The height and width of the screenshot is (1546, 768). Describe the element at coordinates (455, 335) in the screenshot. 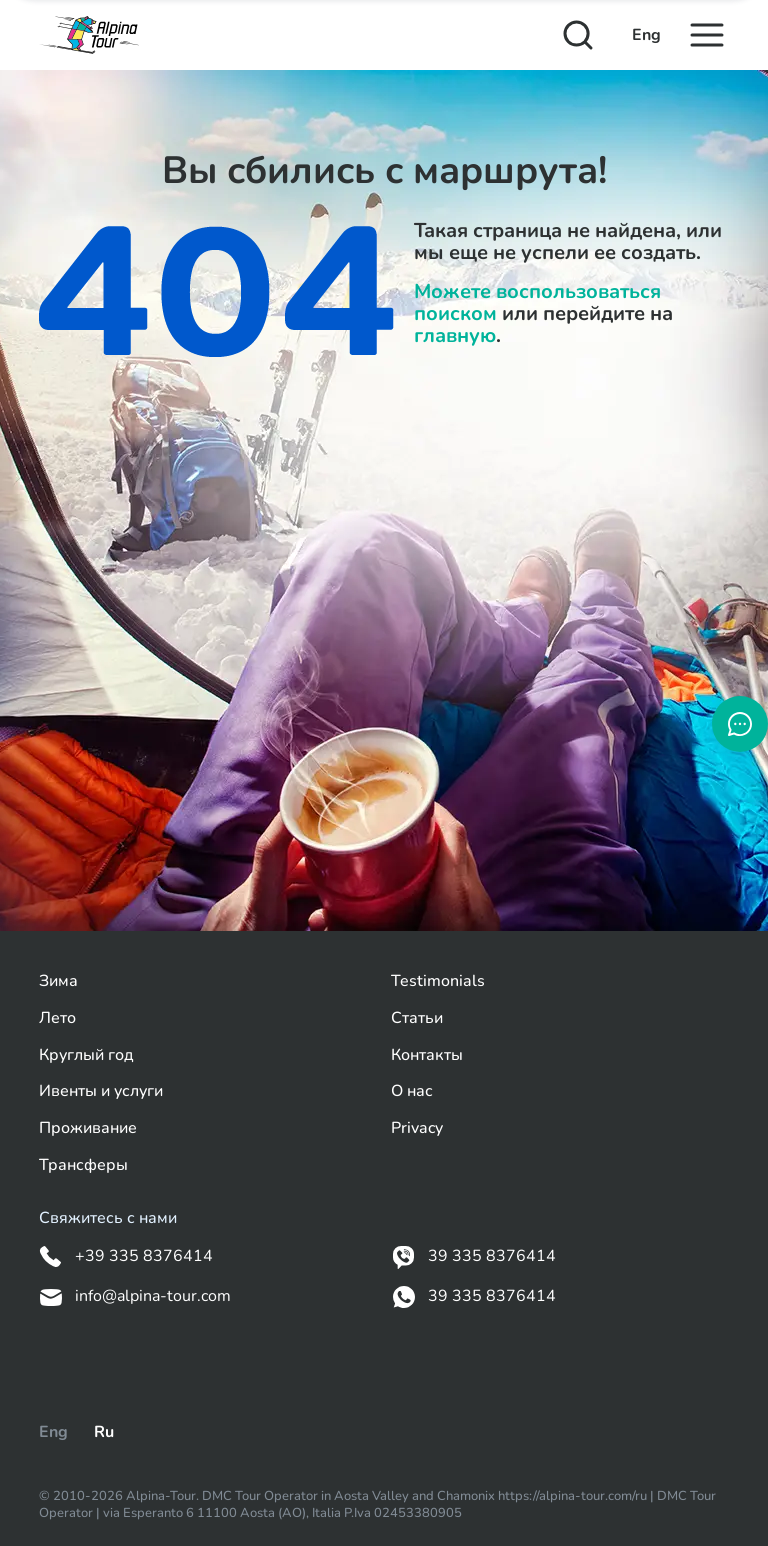

I see `главную` at that location.